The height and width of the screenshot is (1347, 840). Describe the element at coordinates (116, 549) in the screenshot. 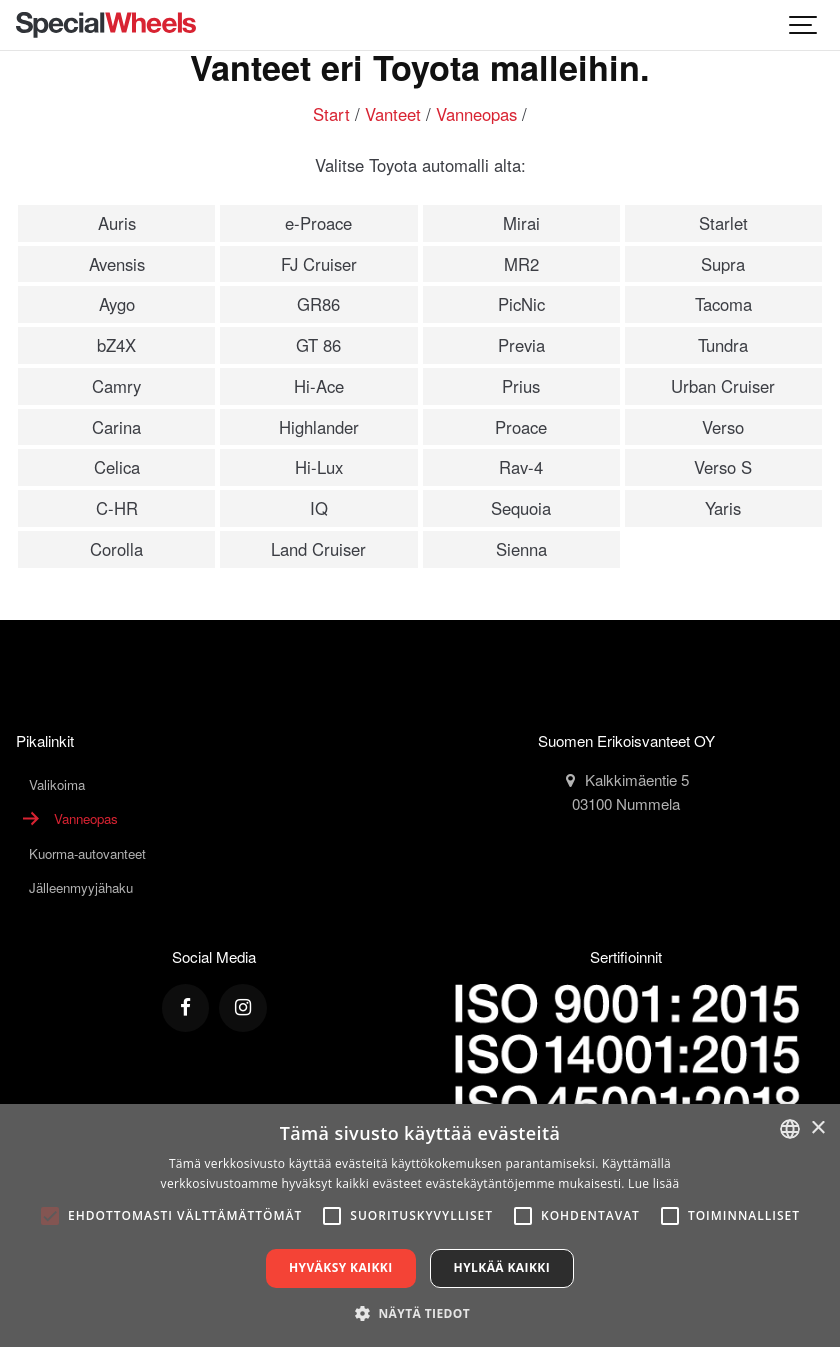

I see `Corolla` at that location.